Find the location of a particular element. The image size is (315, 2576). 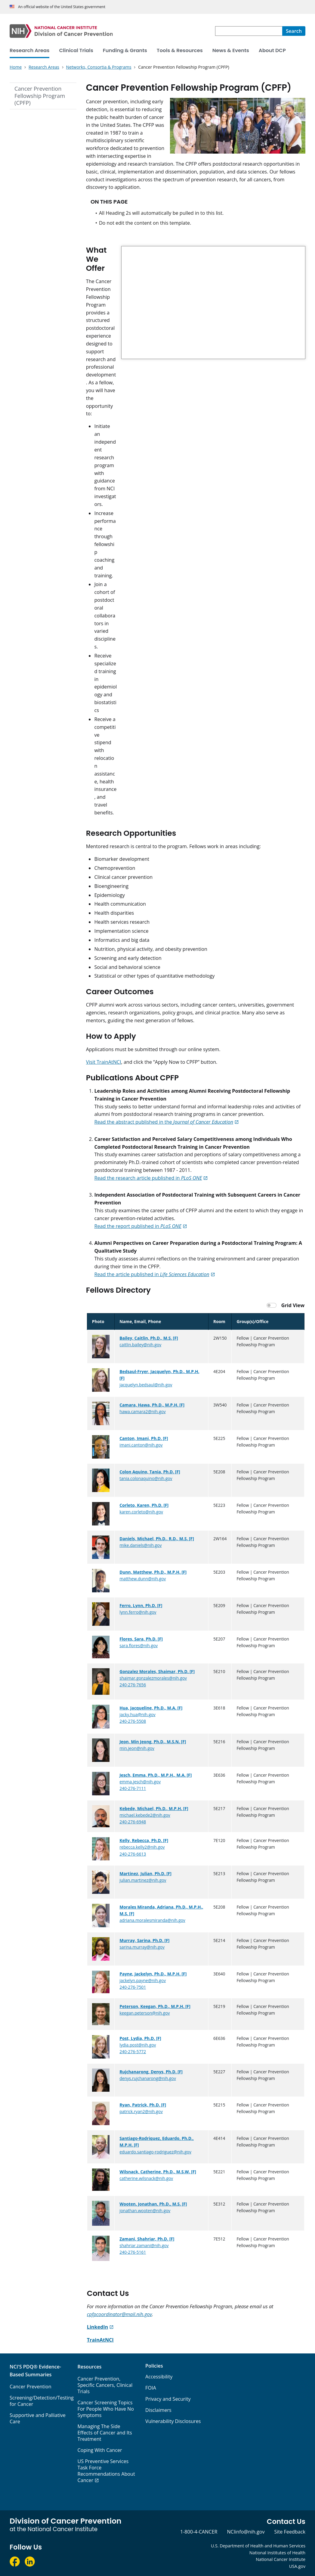

USA.gov is located at coordinates (297, 2566).